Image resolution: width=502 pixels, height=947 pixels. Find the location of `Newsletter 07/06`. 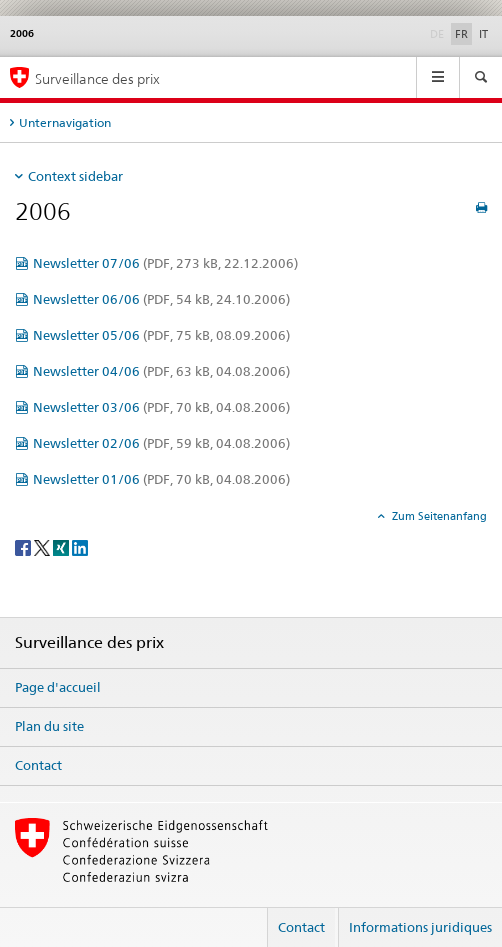

Newsletter 07/06 is located at coordinates (165, 263).